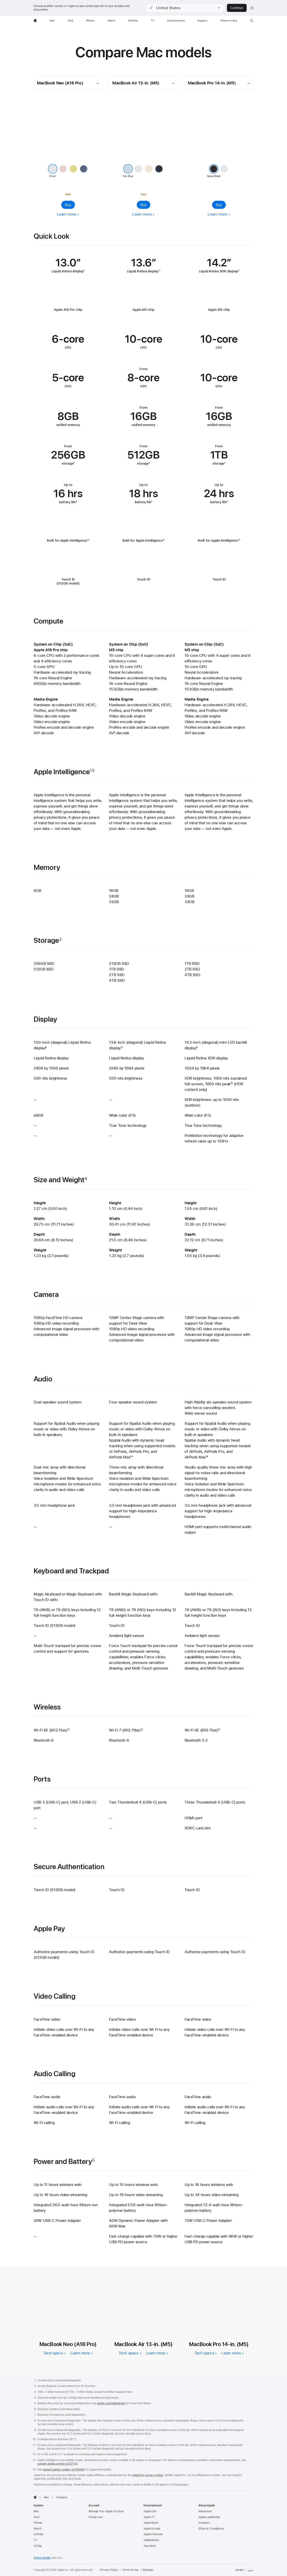 This screenshot has width=287, height=2576. I want to click on 11 [footnote 11], so click(159, 270).